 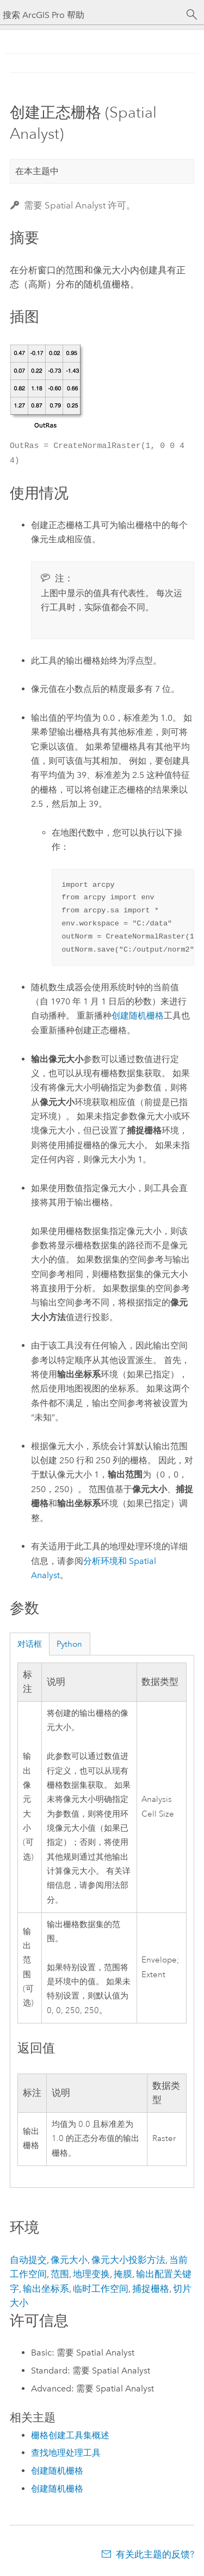 What do you see at coordinates (69, 2259) in the screenshot?
I see `像元大小` at bounding box center [69, 2259].